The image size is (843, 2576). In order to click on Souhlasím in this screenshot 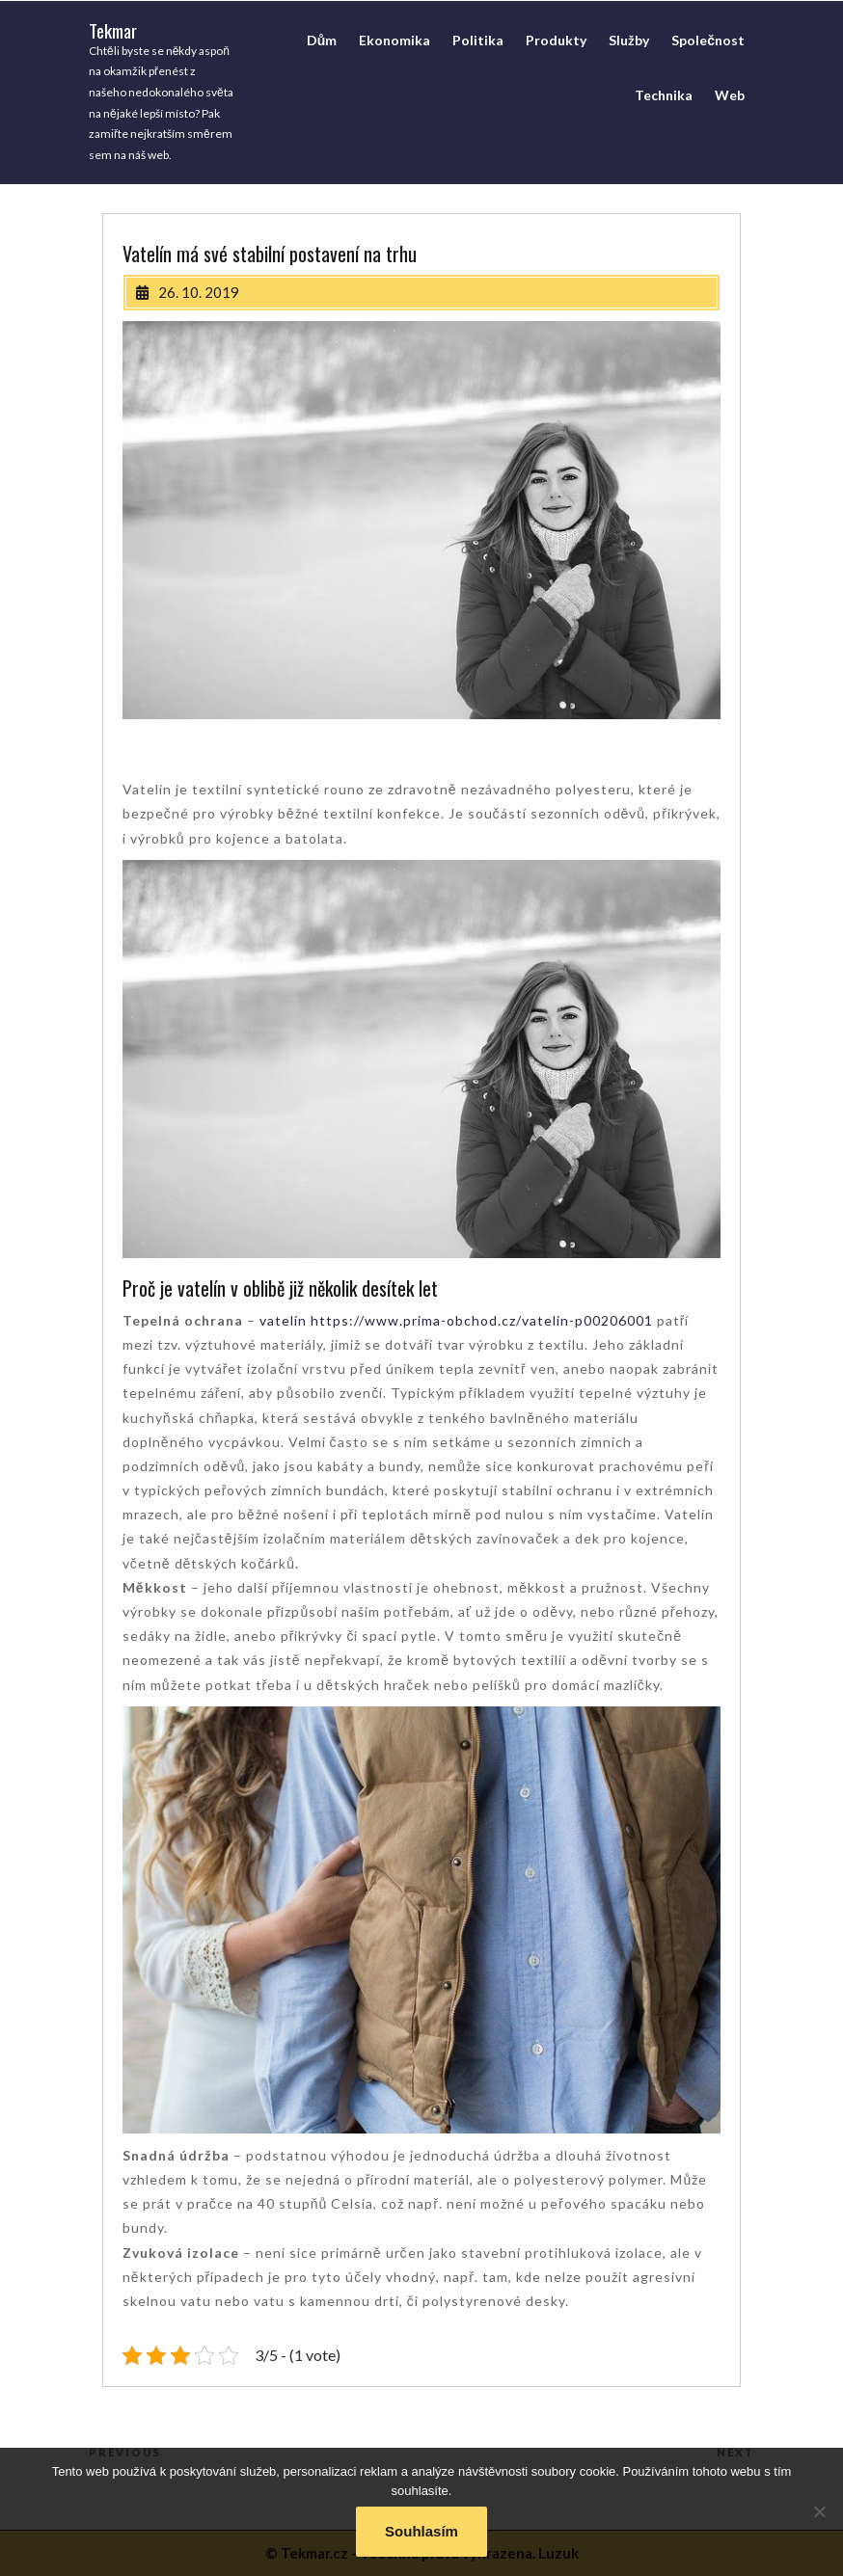, I will do `click(421, 2531)`.